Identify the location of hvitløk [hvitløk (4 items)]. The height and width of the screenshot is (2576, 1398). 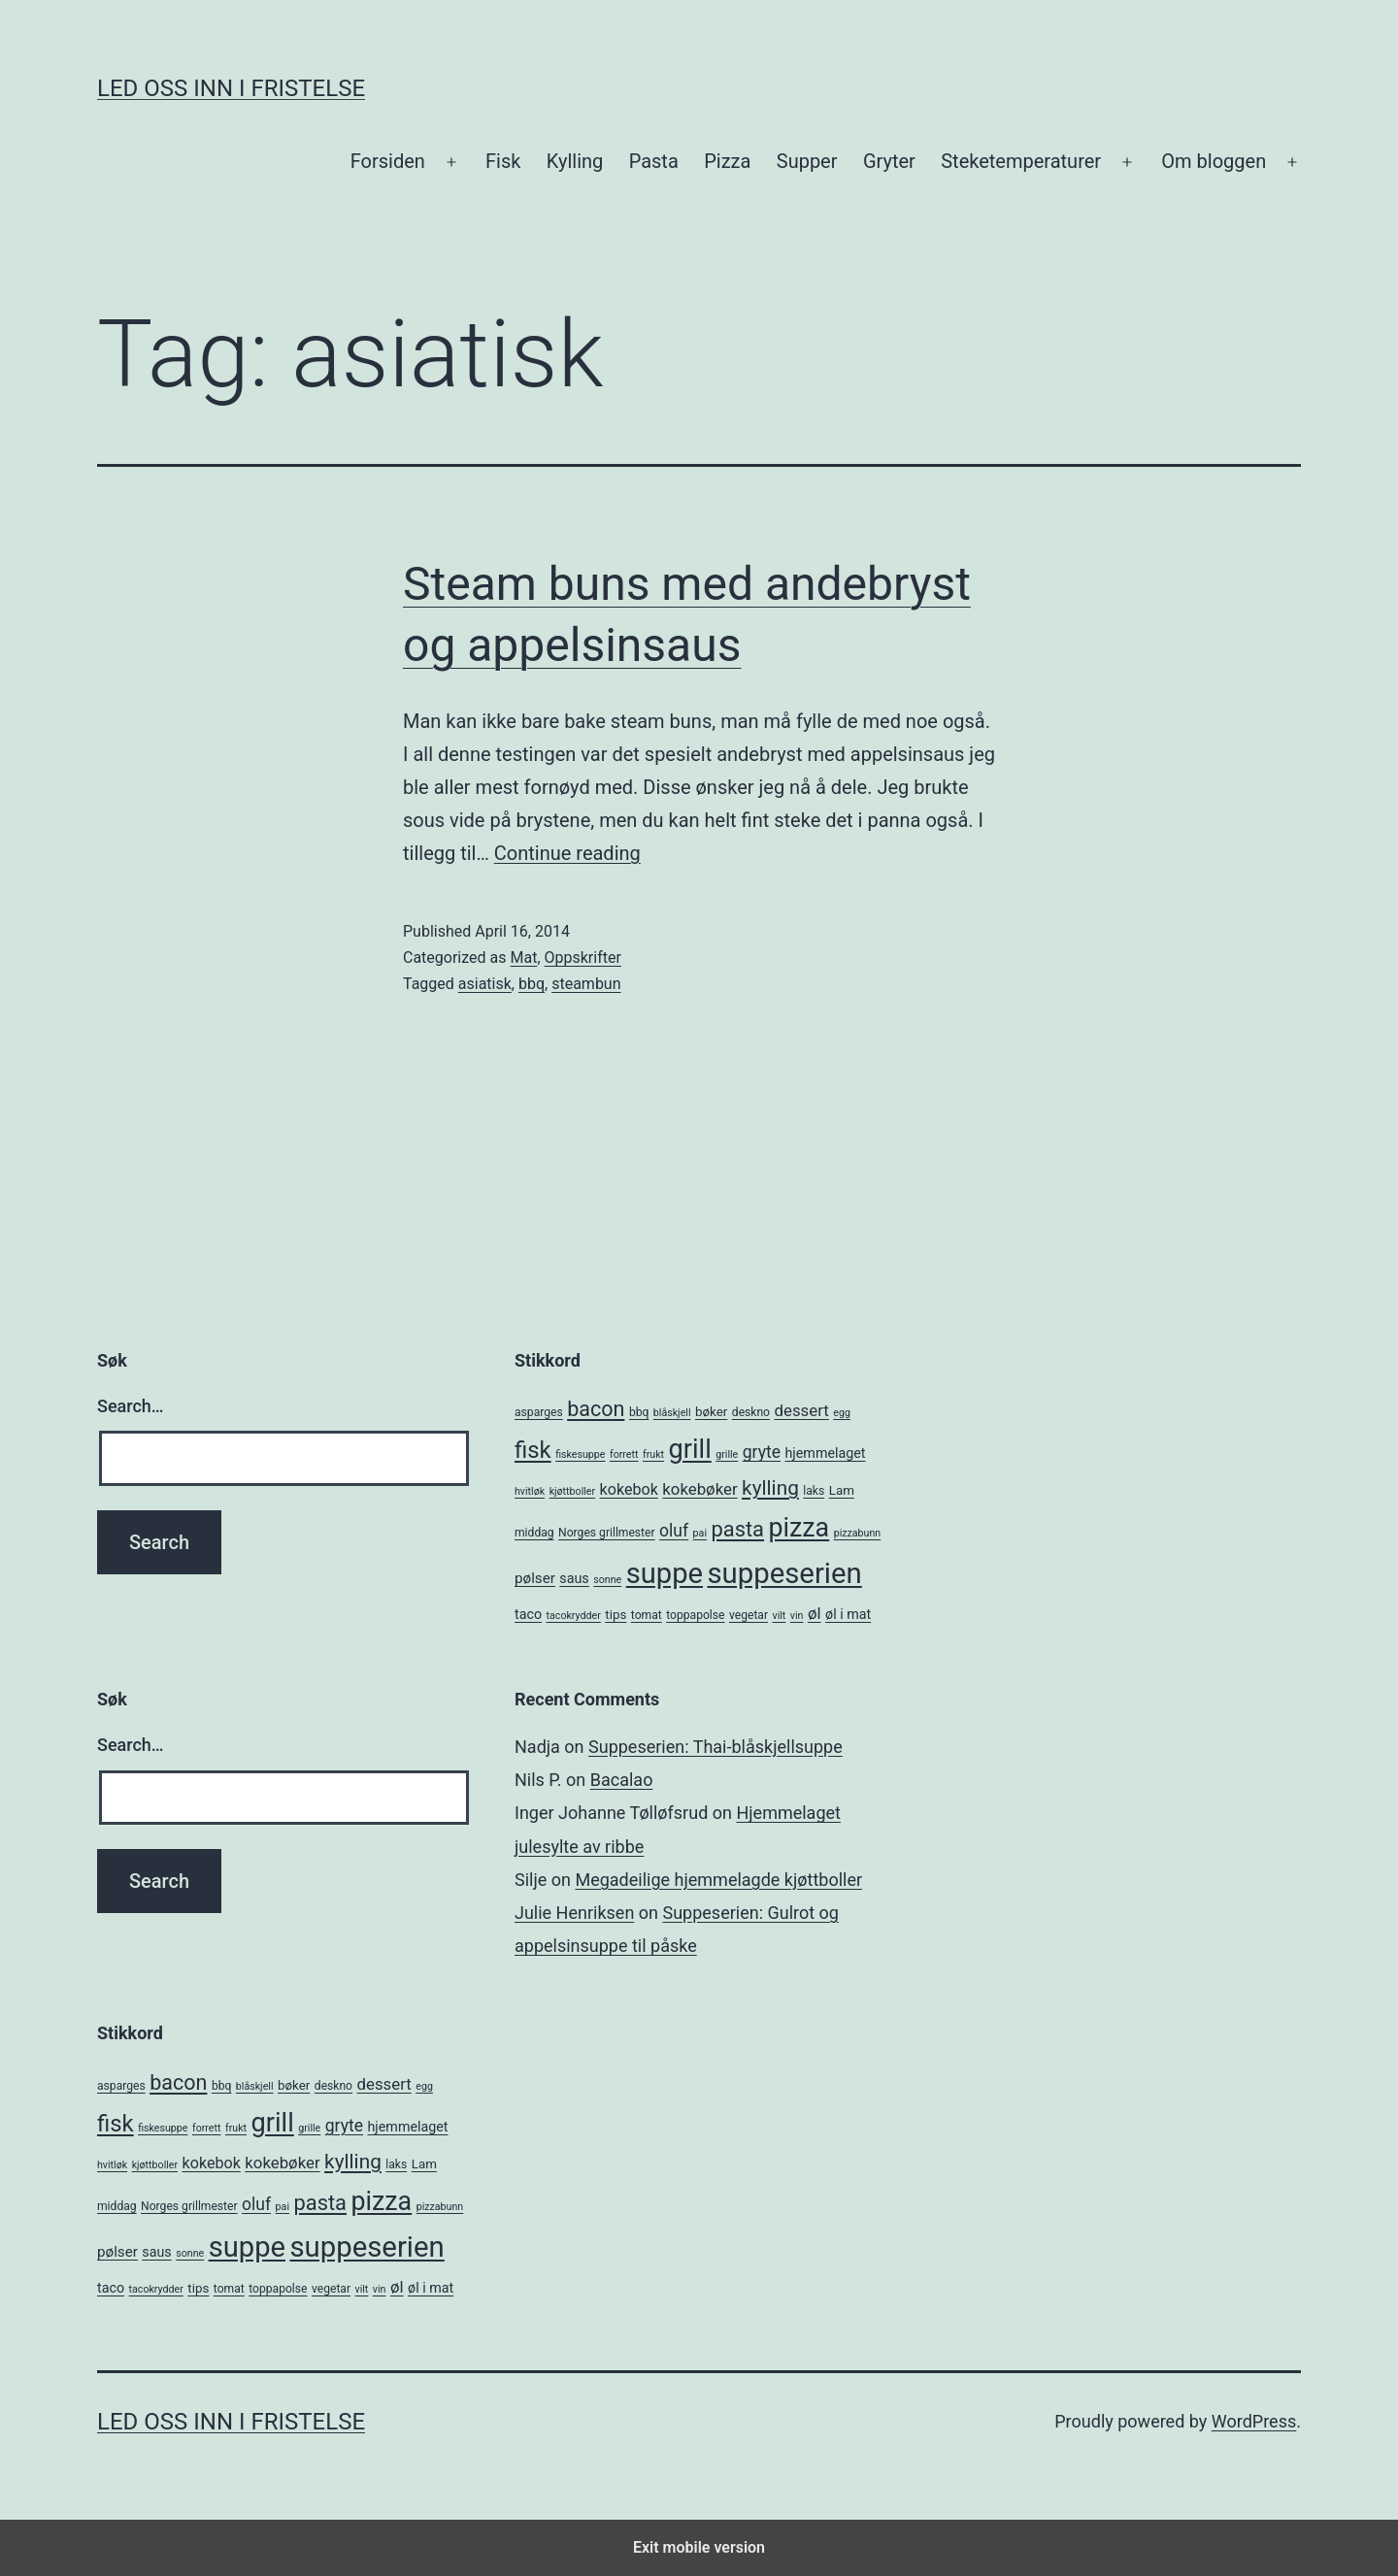
(530, 1491).